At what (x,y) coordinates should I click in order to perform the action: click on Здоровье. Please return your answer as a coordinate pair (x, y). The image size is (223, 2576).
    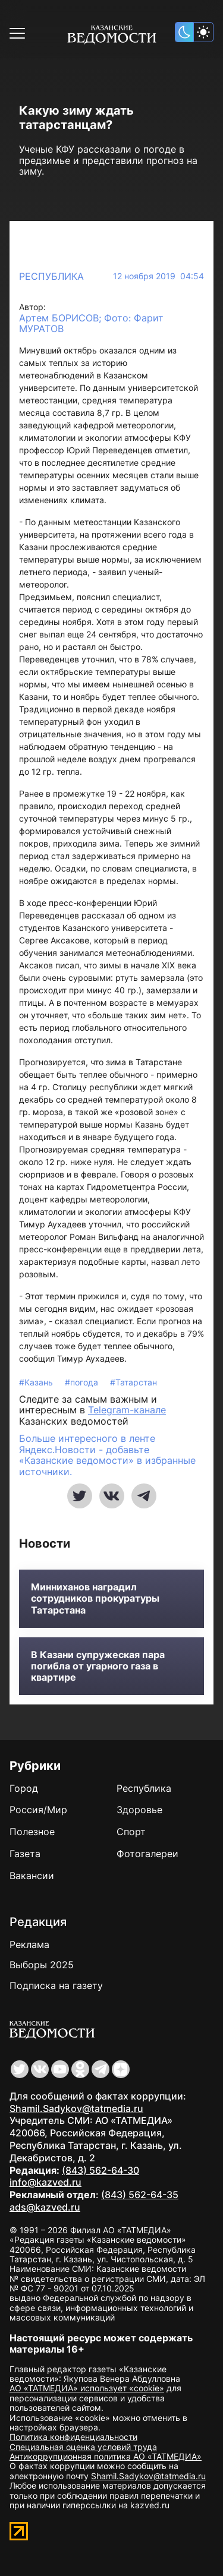
    Looking at the image, I should click on (139, 1810).